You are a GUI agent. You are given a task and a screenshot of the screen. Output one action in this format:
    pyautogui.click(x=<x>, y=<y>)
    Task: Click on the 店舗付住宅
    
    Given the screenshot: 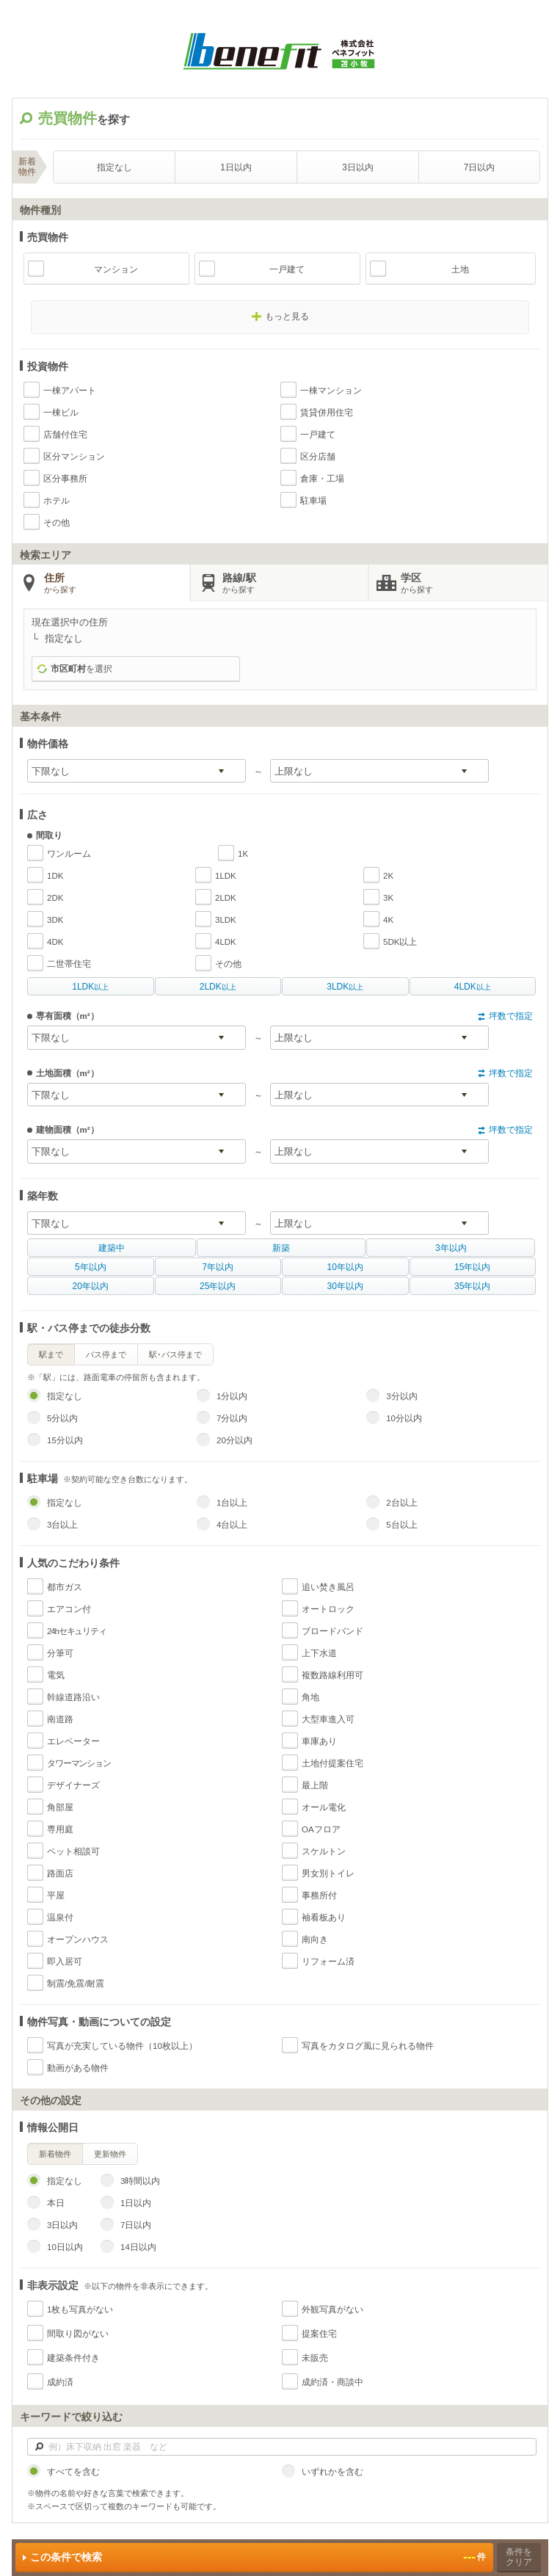 What is the action you would take?
    pyautogui.click(x=65, y=434)
    